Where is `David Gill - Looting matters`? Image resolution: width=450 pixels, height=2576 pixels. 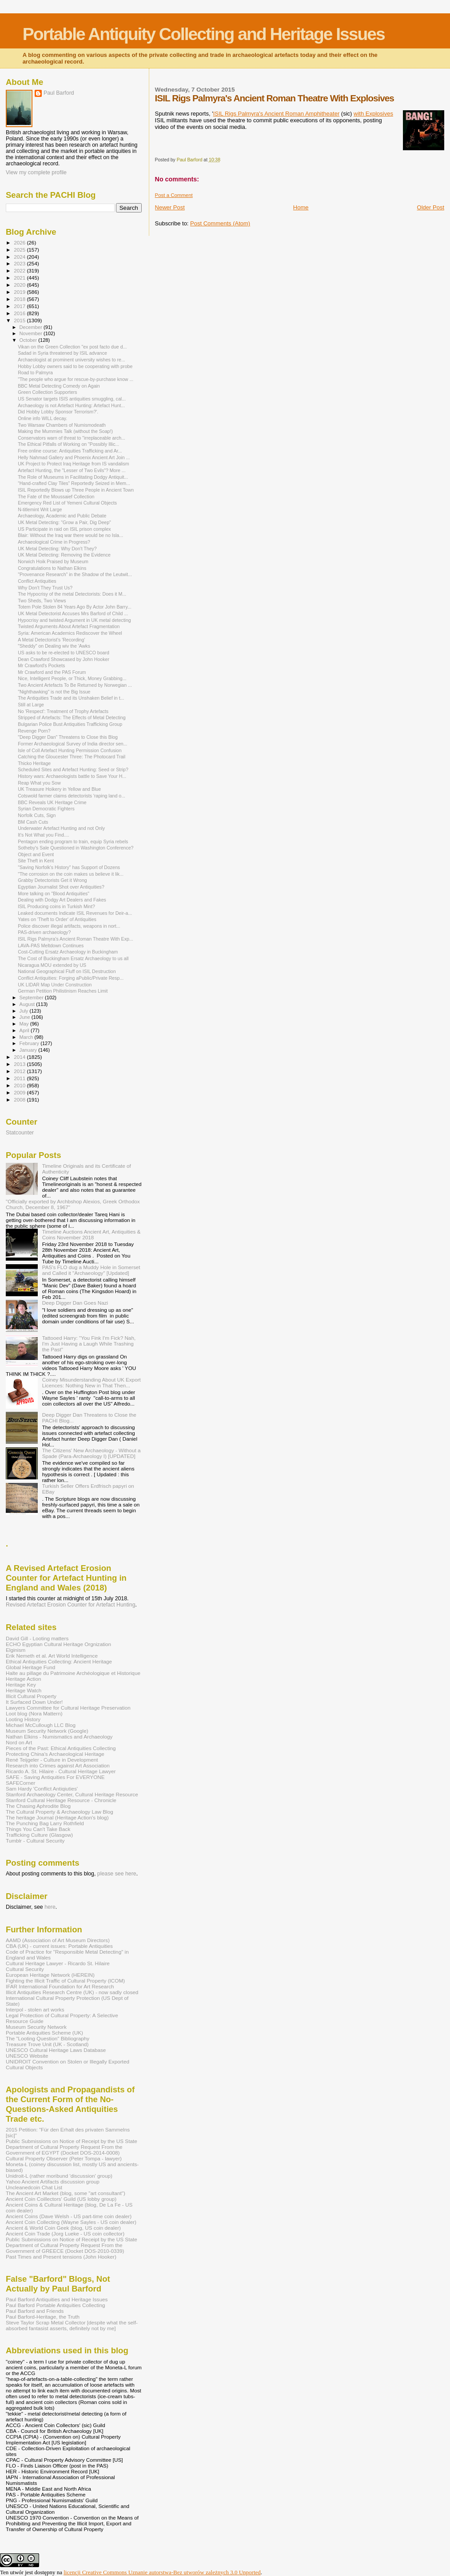
David Gill - Looting matters is located at coordinates (37, 1638).